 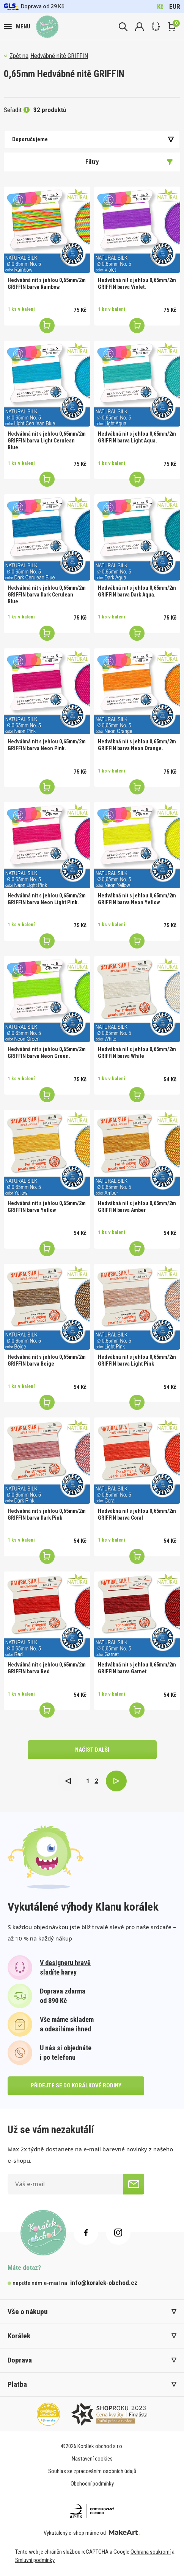 What do you see at coordinates (103, 2282) in the screenshot?
I see `info@koralek-obchod.cz` at bounding box center [103, 2282].